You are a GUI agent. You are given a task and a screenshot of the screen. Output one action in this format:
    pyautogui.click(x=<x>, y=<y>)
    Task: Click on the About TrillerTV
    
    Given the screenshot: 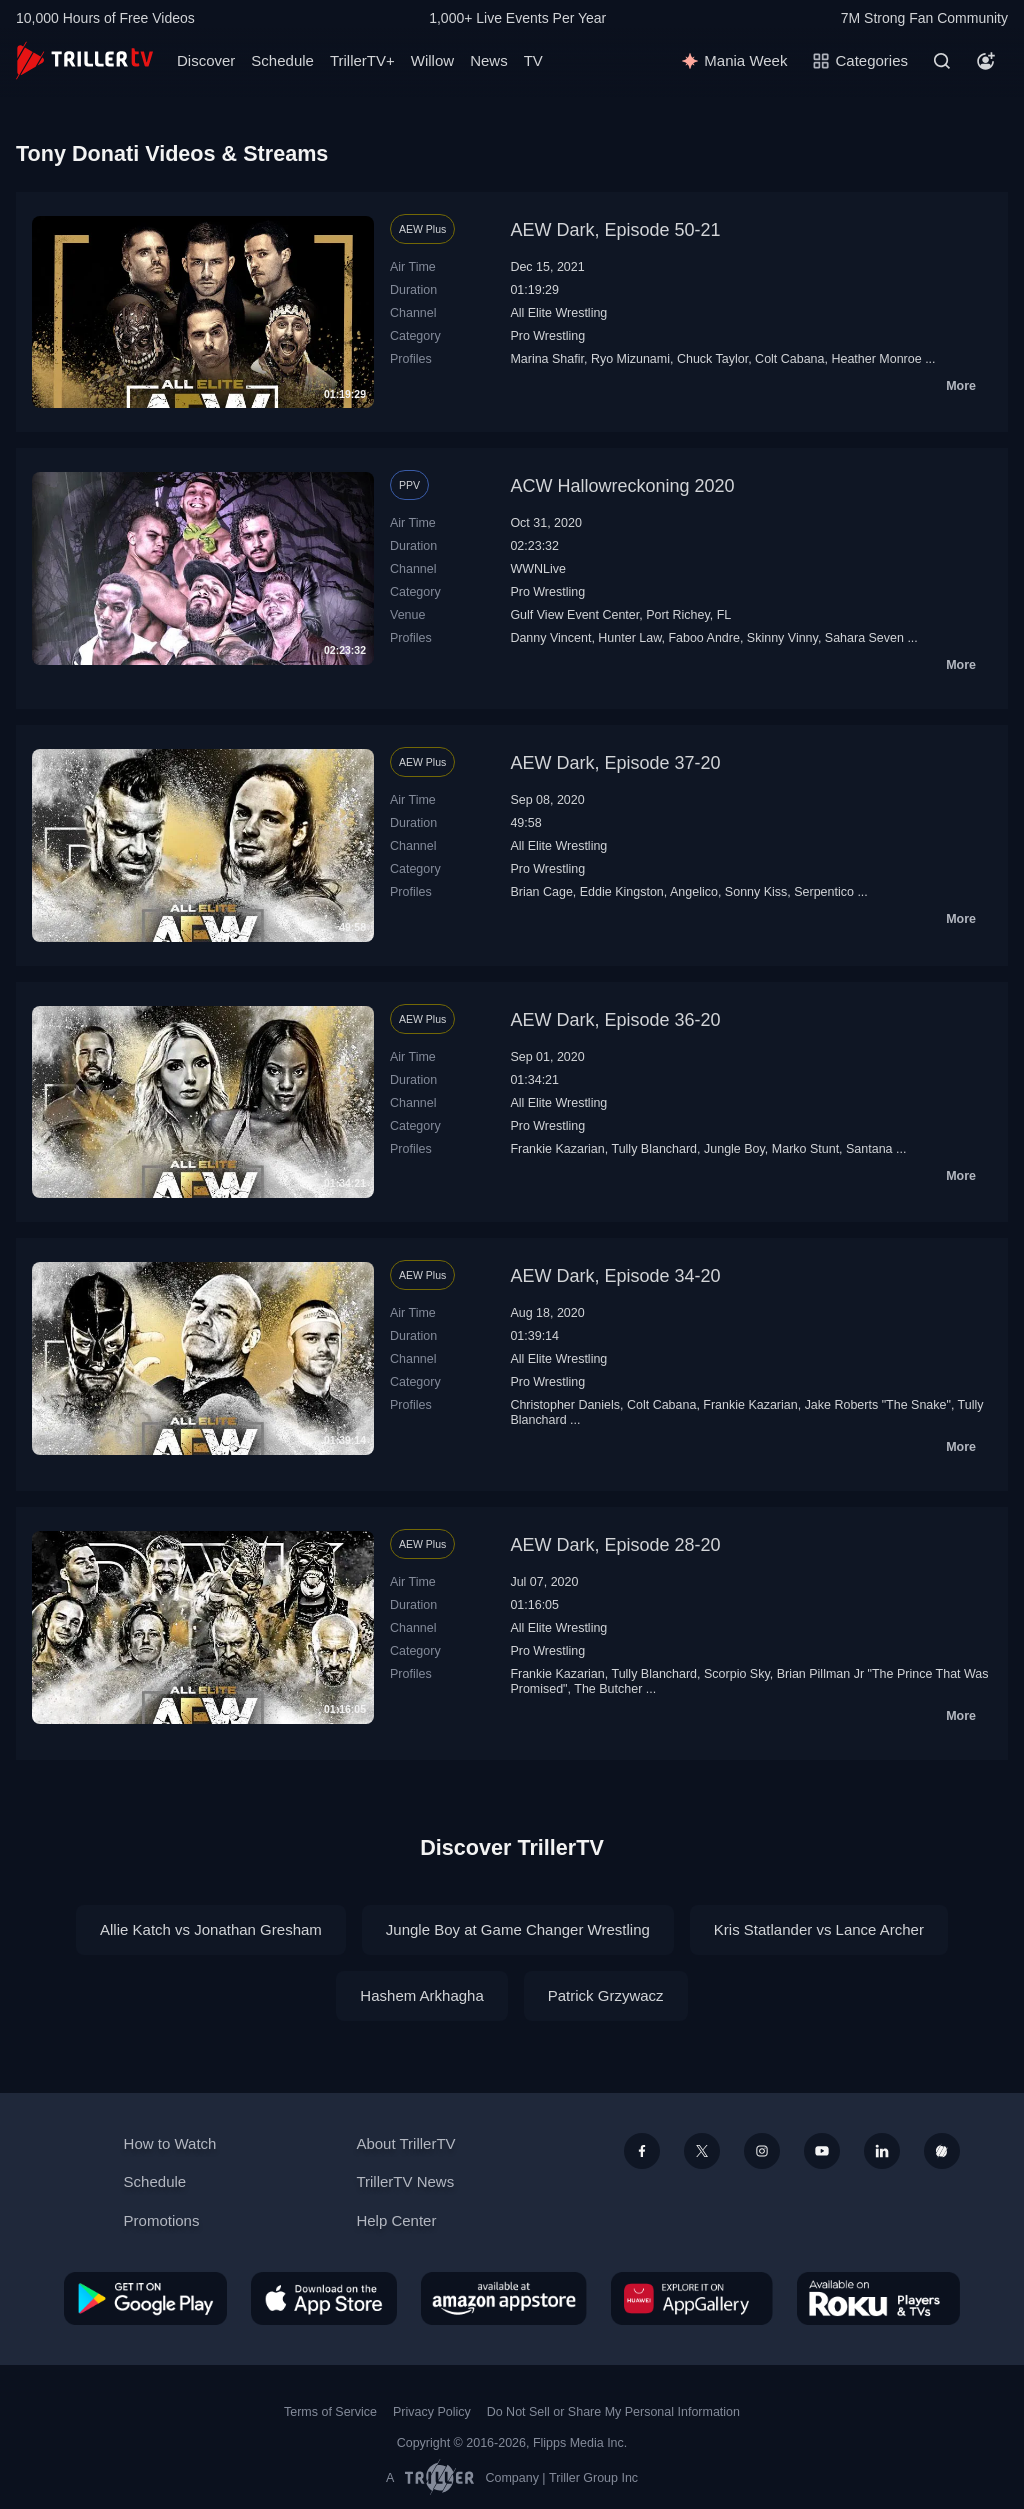 What is the action you would take?
    pyautogui.click(x=405, y=2143)
    